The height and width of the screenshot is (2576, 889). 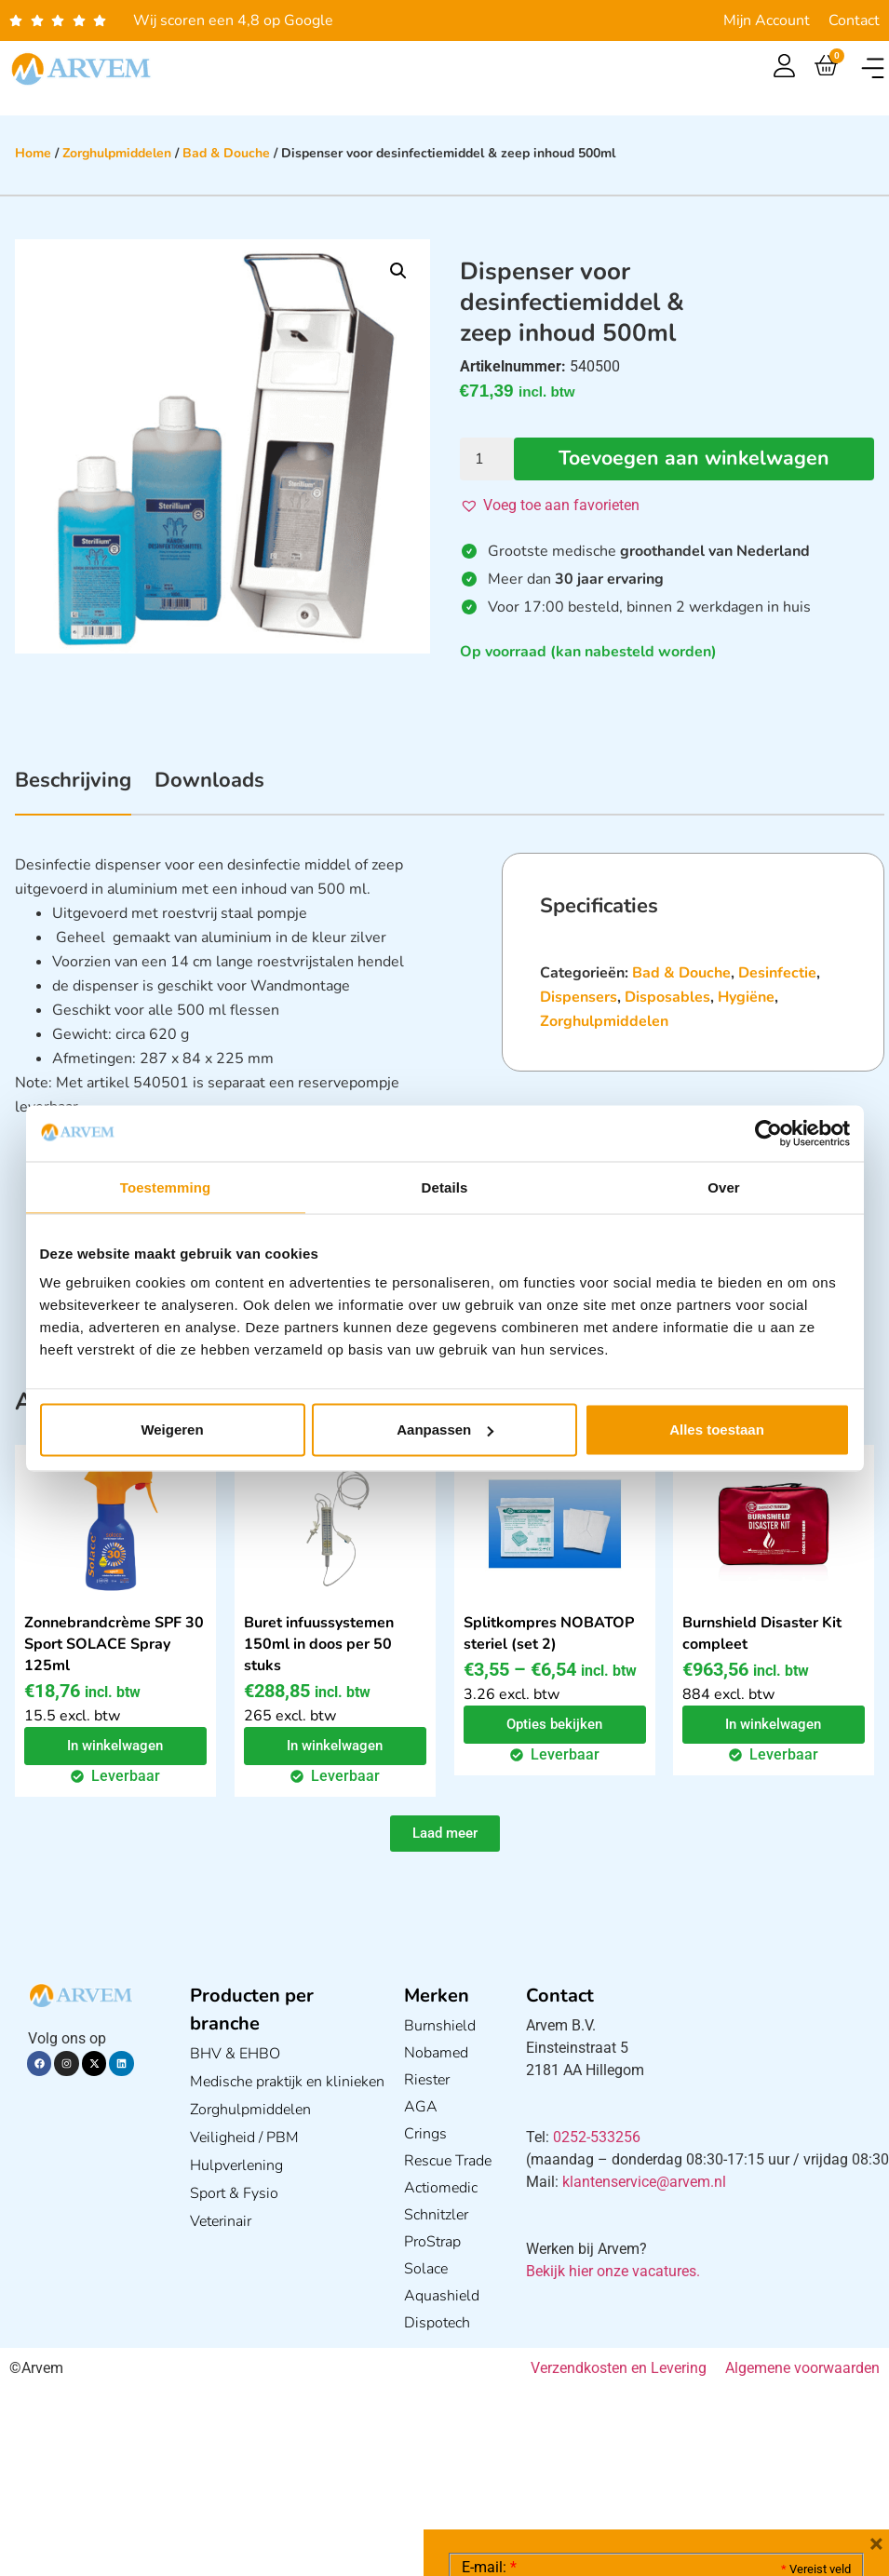 I want to click on [tab], so click(x=73, y=790).